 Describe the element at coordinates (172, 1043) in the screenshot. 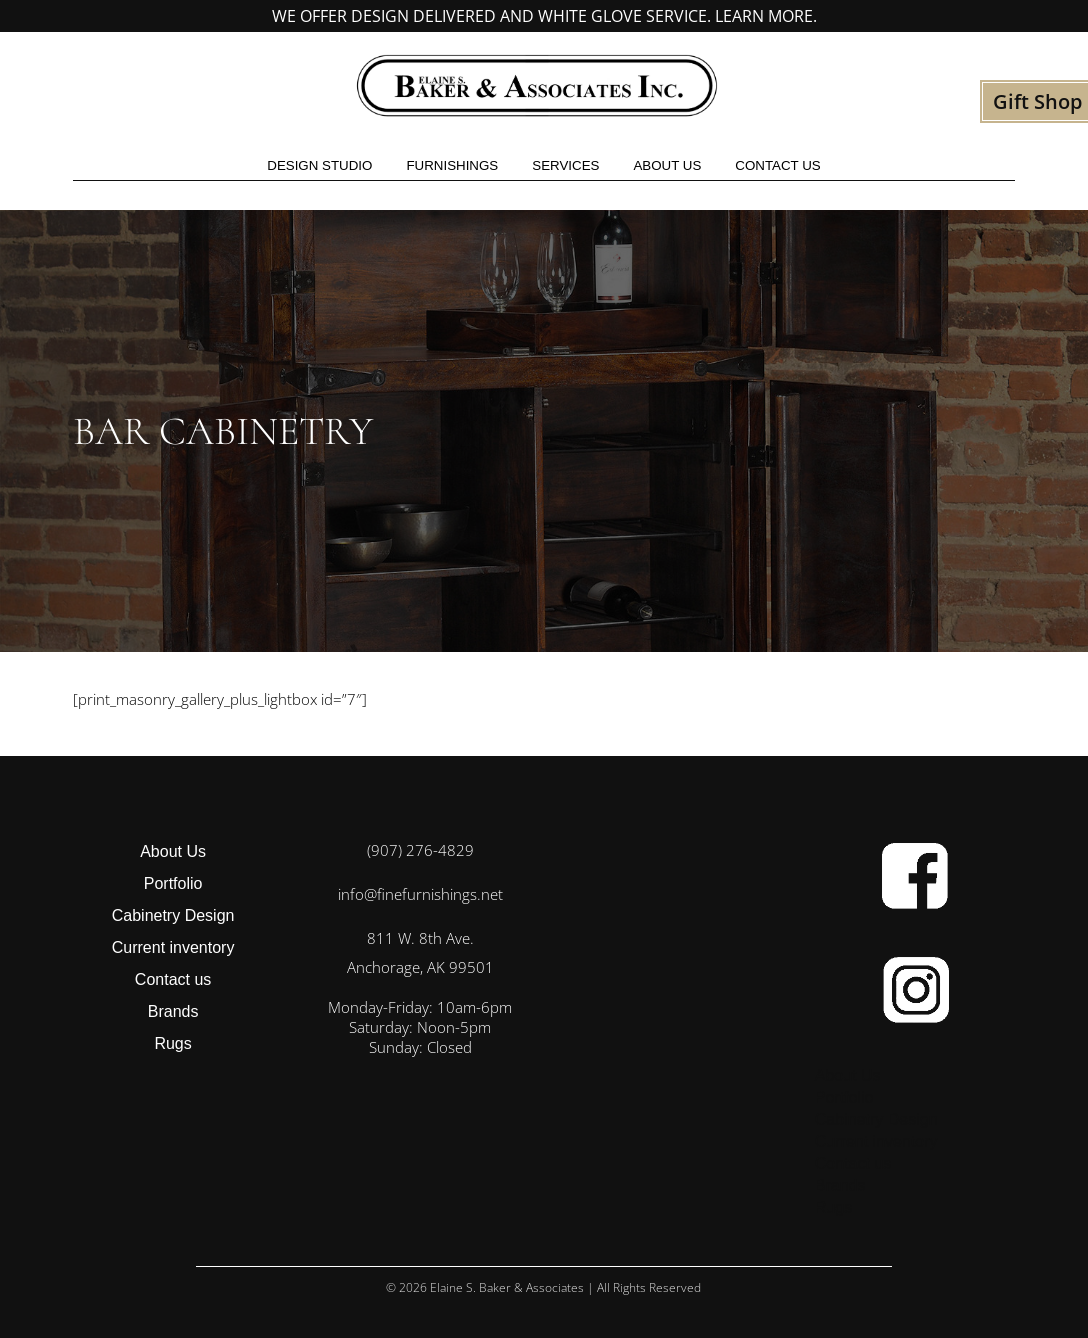

I see `Rugs` at that location.